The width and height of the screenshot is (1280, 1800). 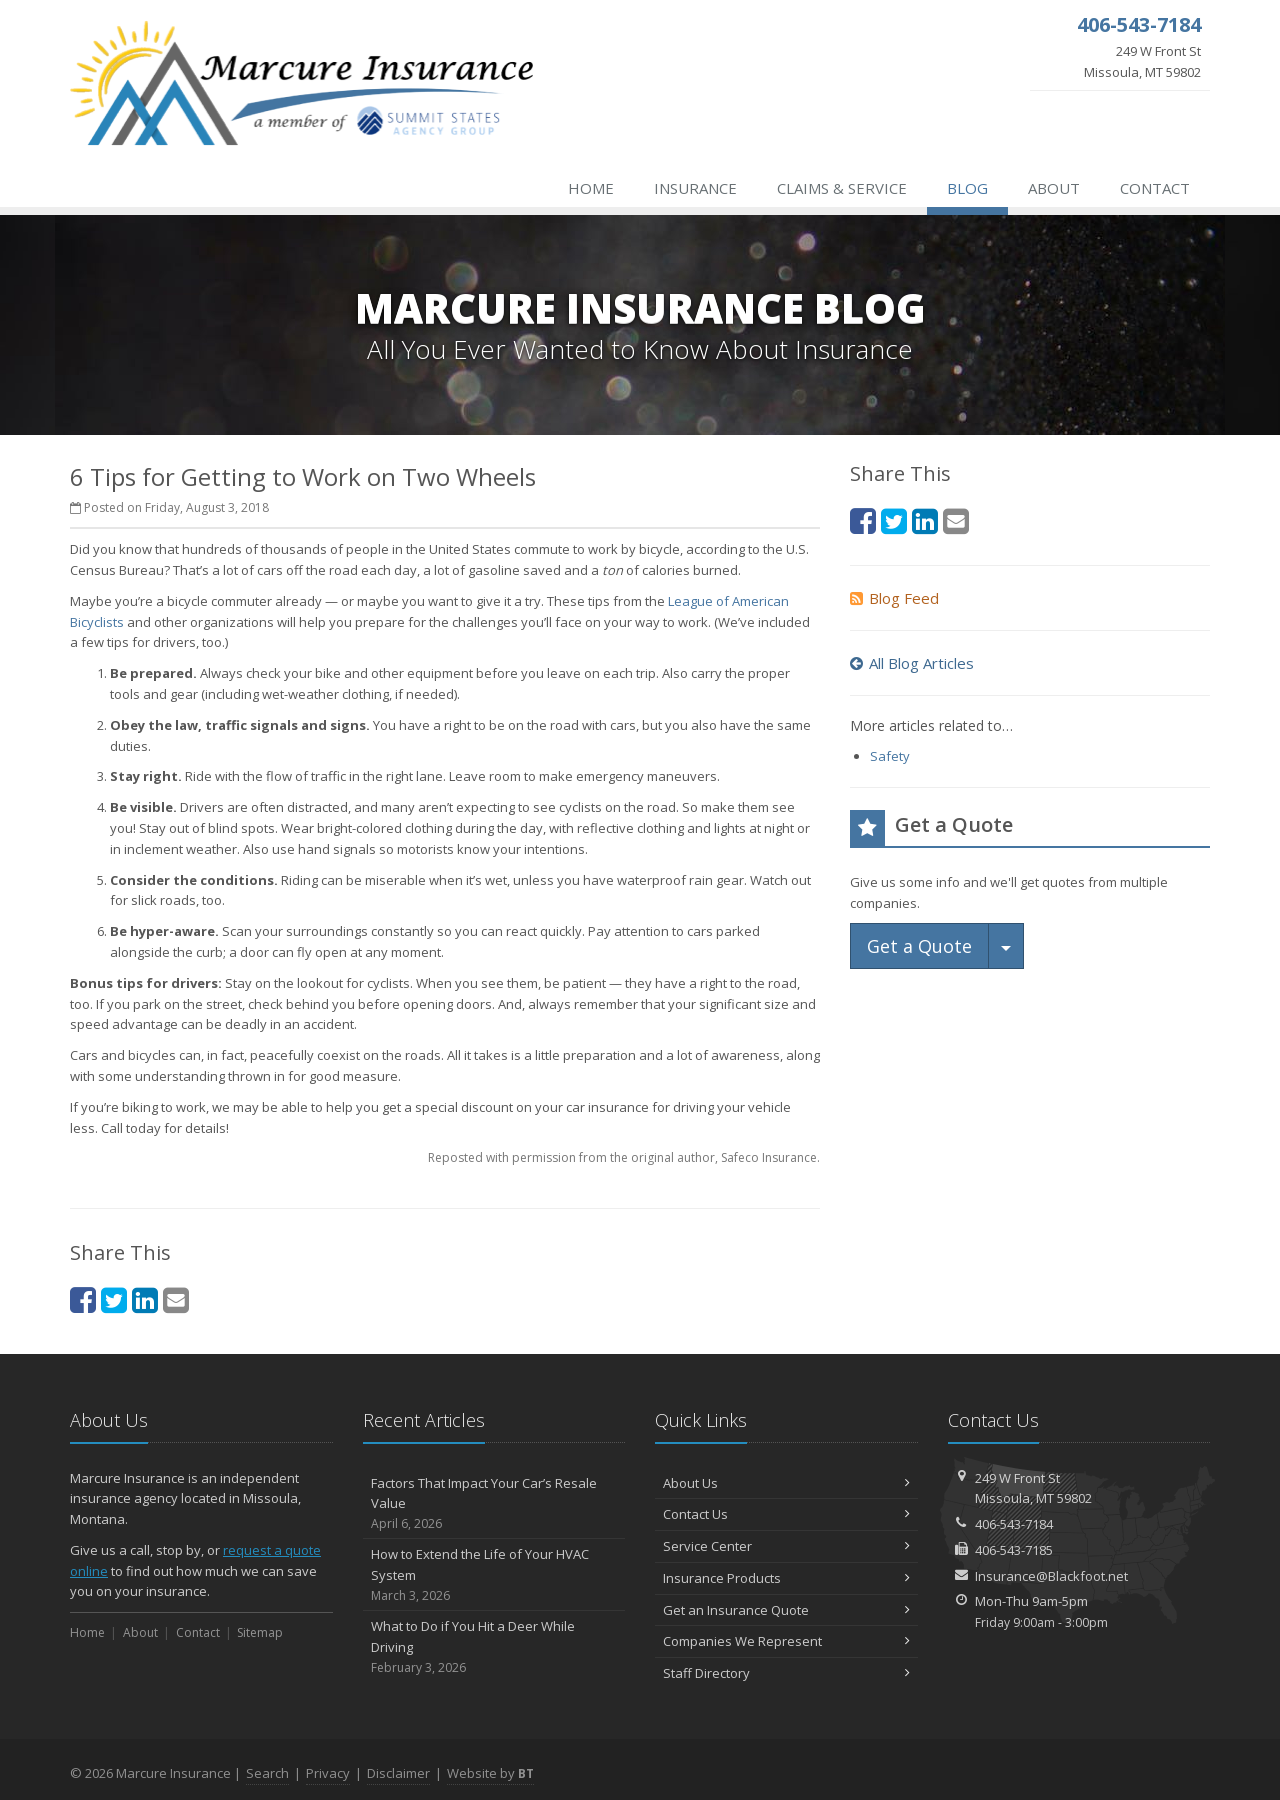 What do you see at coordinates (786, 1673) in the screenshot?
I see `Staff Directory` at bounding box center [786, 1673].